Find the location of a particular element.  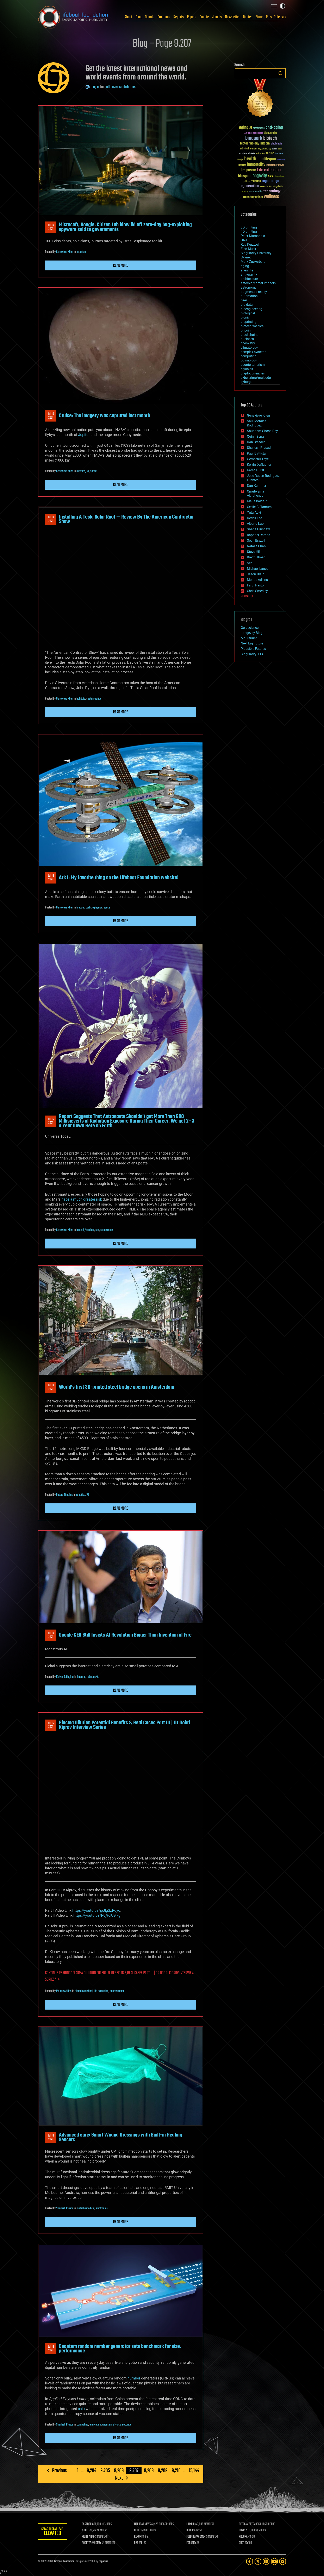

Cecile G. Tamura is located at coordinates (259, 507).